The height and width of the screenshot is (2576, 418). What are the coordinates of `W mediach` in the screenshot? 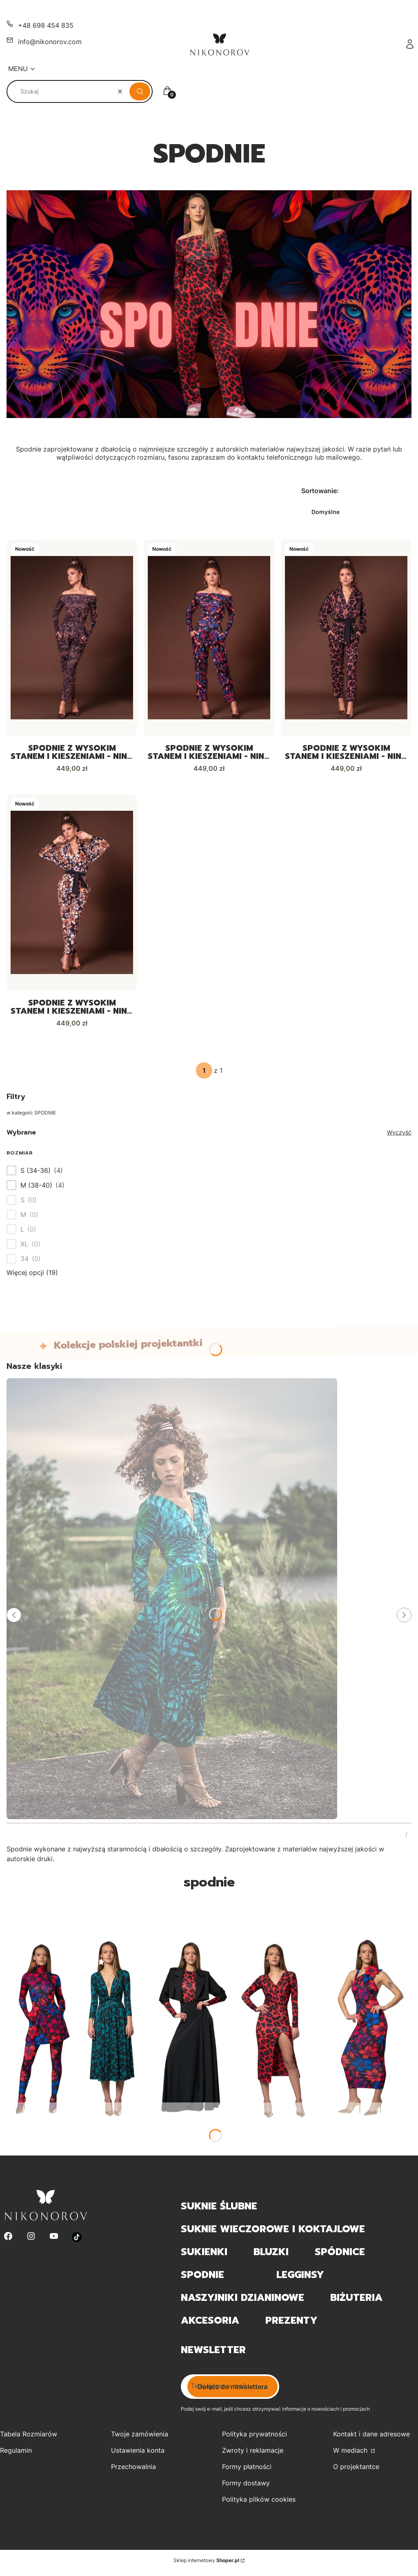 It's located at (351, 2455).